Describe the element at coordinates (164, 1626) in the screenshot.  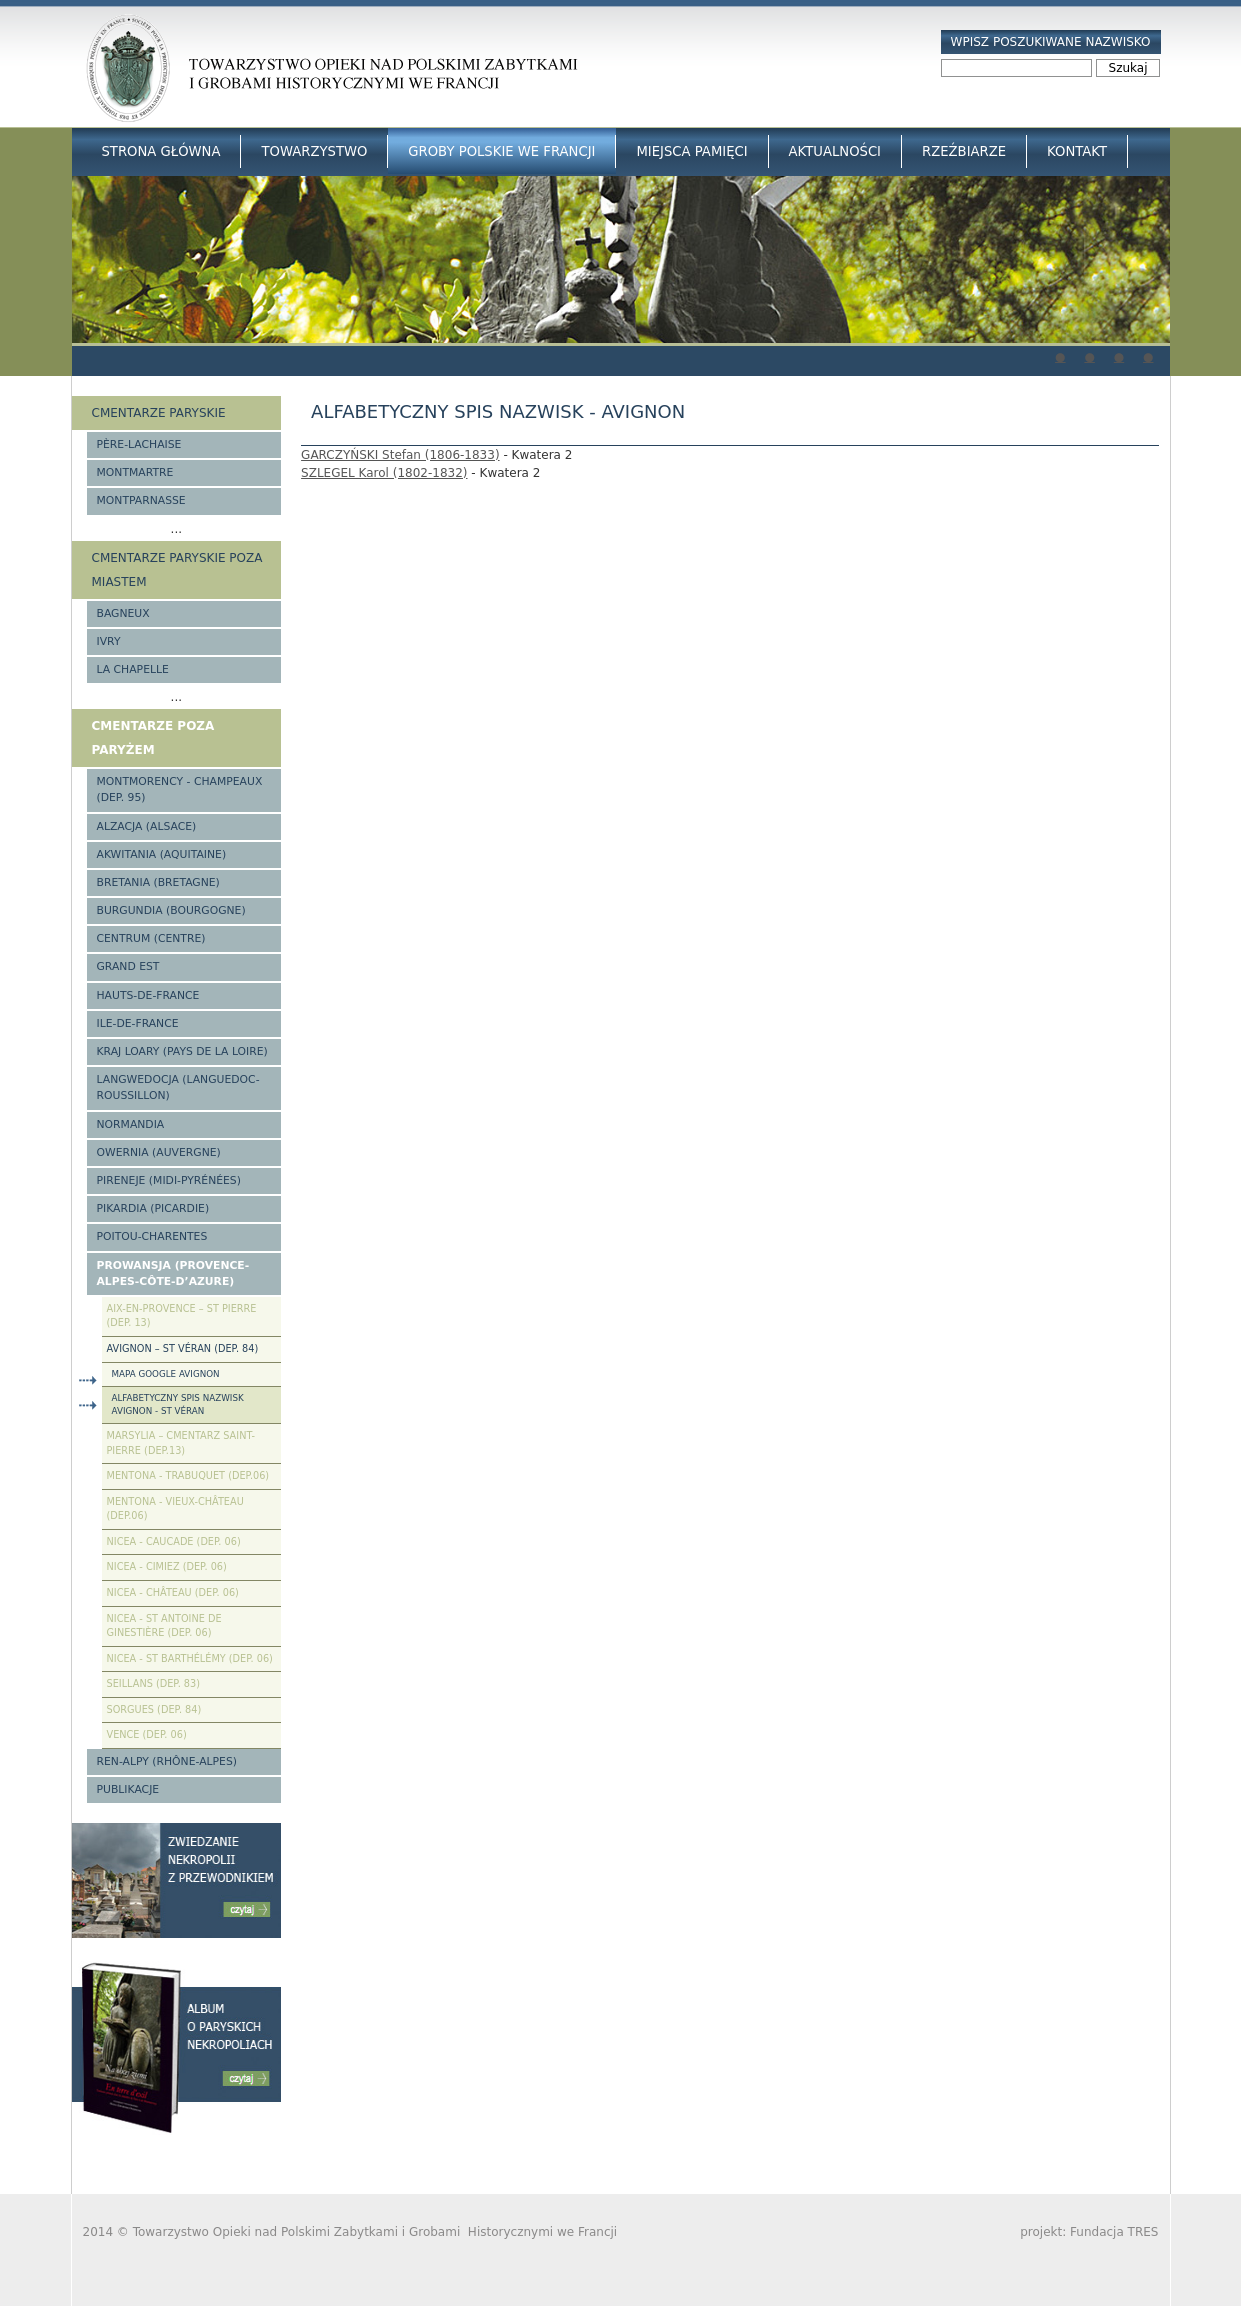
I see `Nicea - St Antoine de Ginestière (Dep. 06)` at that location.